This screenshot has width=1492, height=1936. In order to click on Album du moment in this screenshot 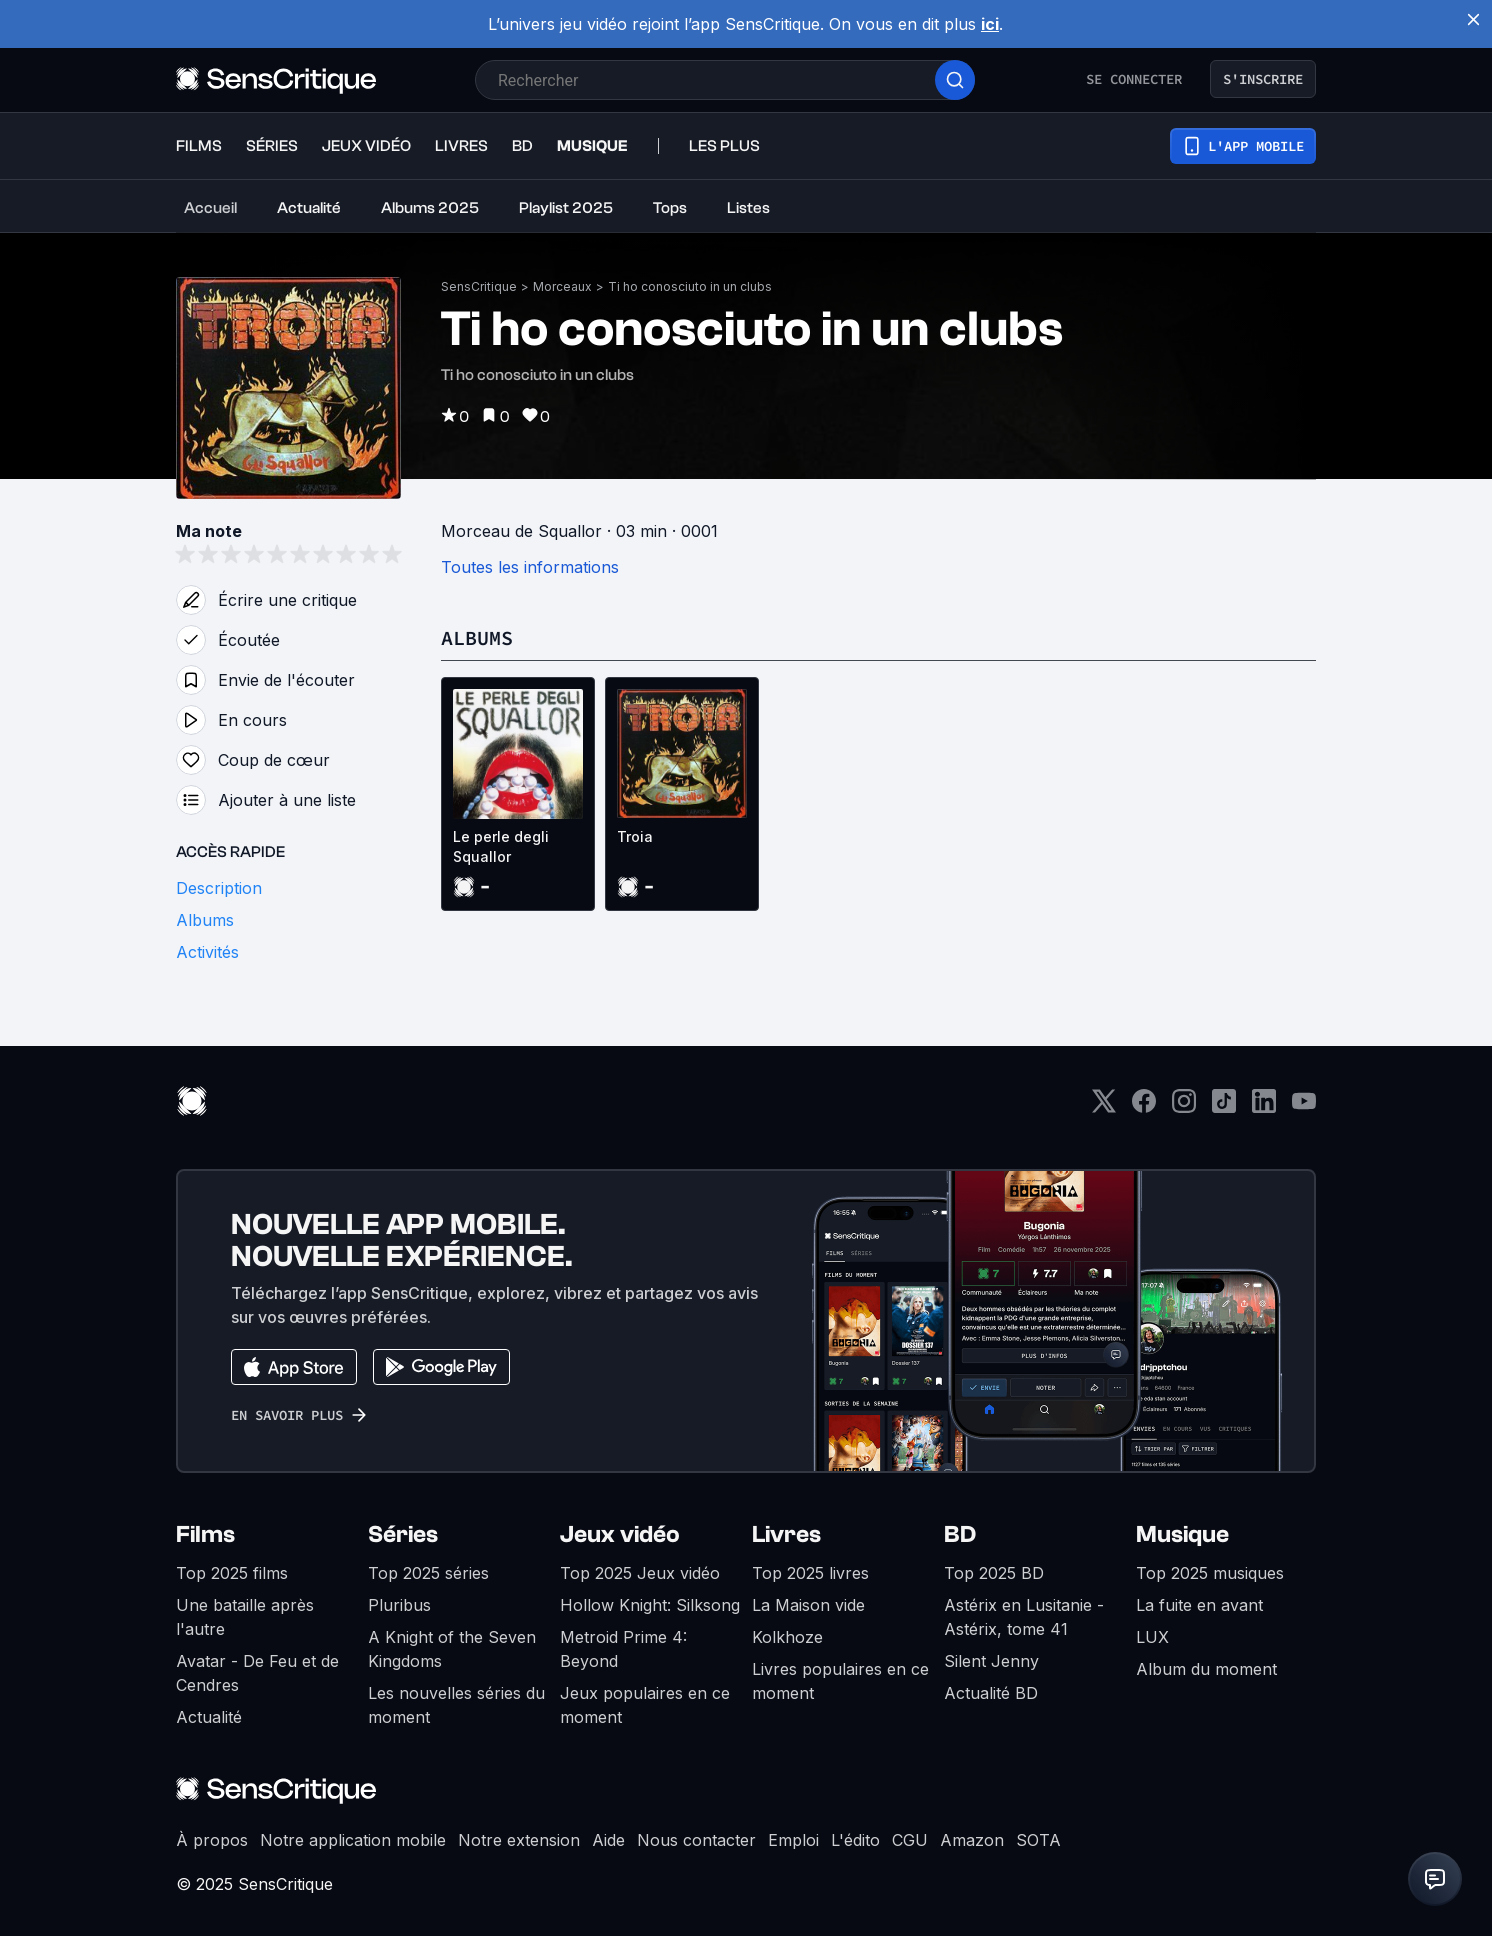, I will do `click(1206, 1669)`.